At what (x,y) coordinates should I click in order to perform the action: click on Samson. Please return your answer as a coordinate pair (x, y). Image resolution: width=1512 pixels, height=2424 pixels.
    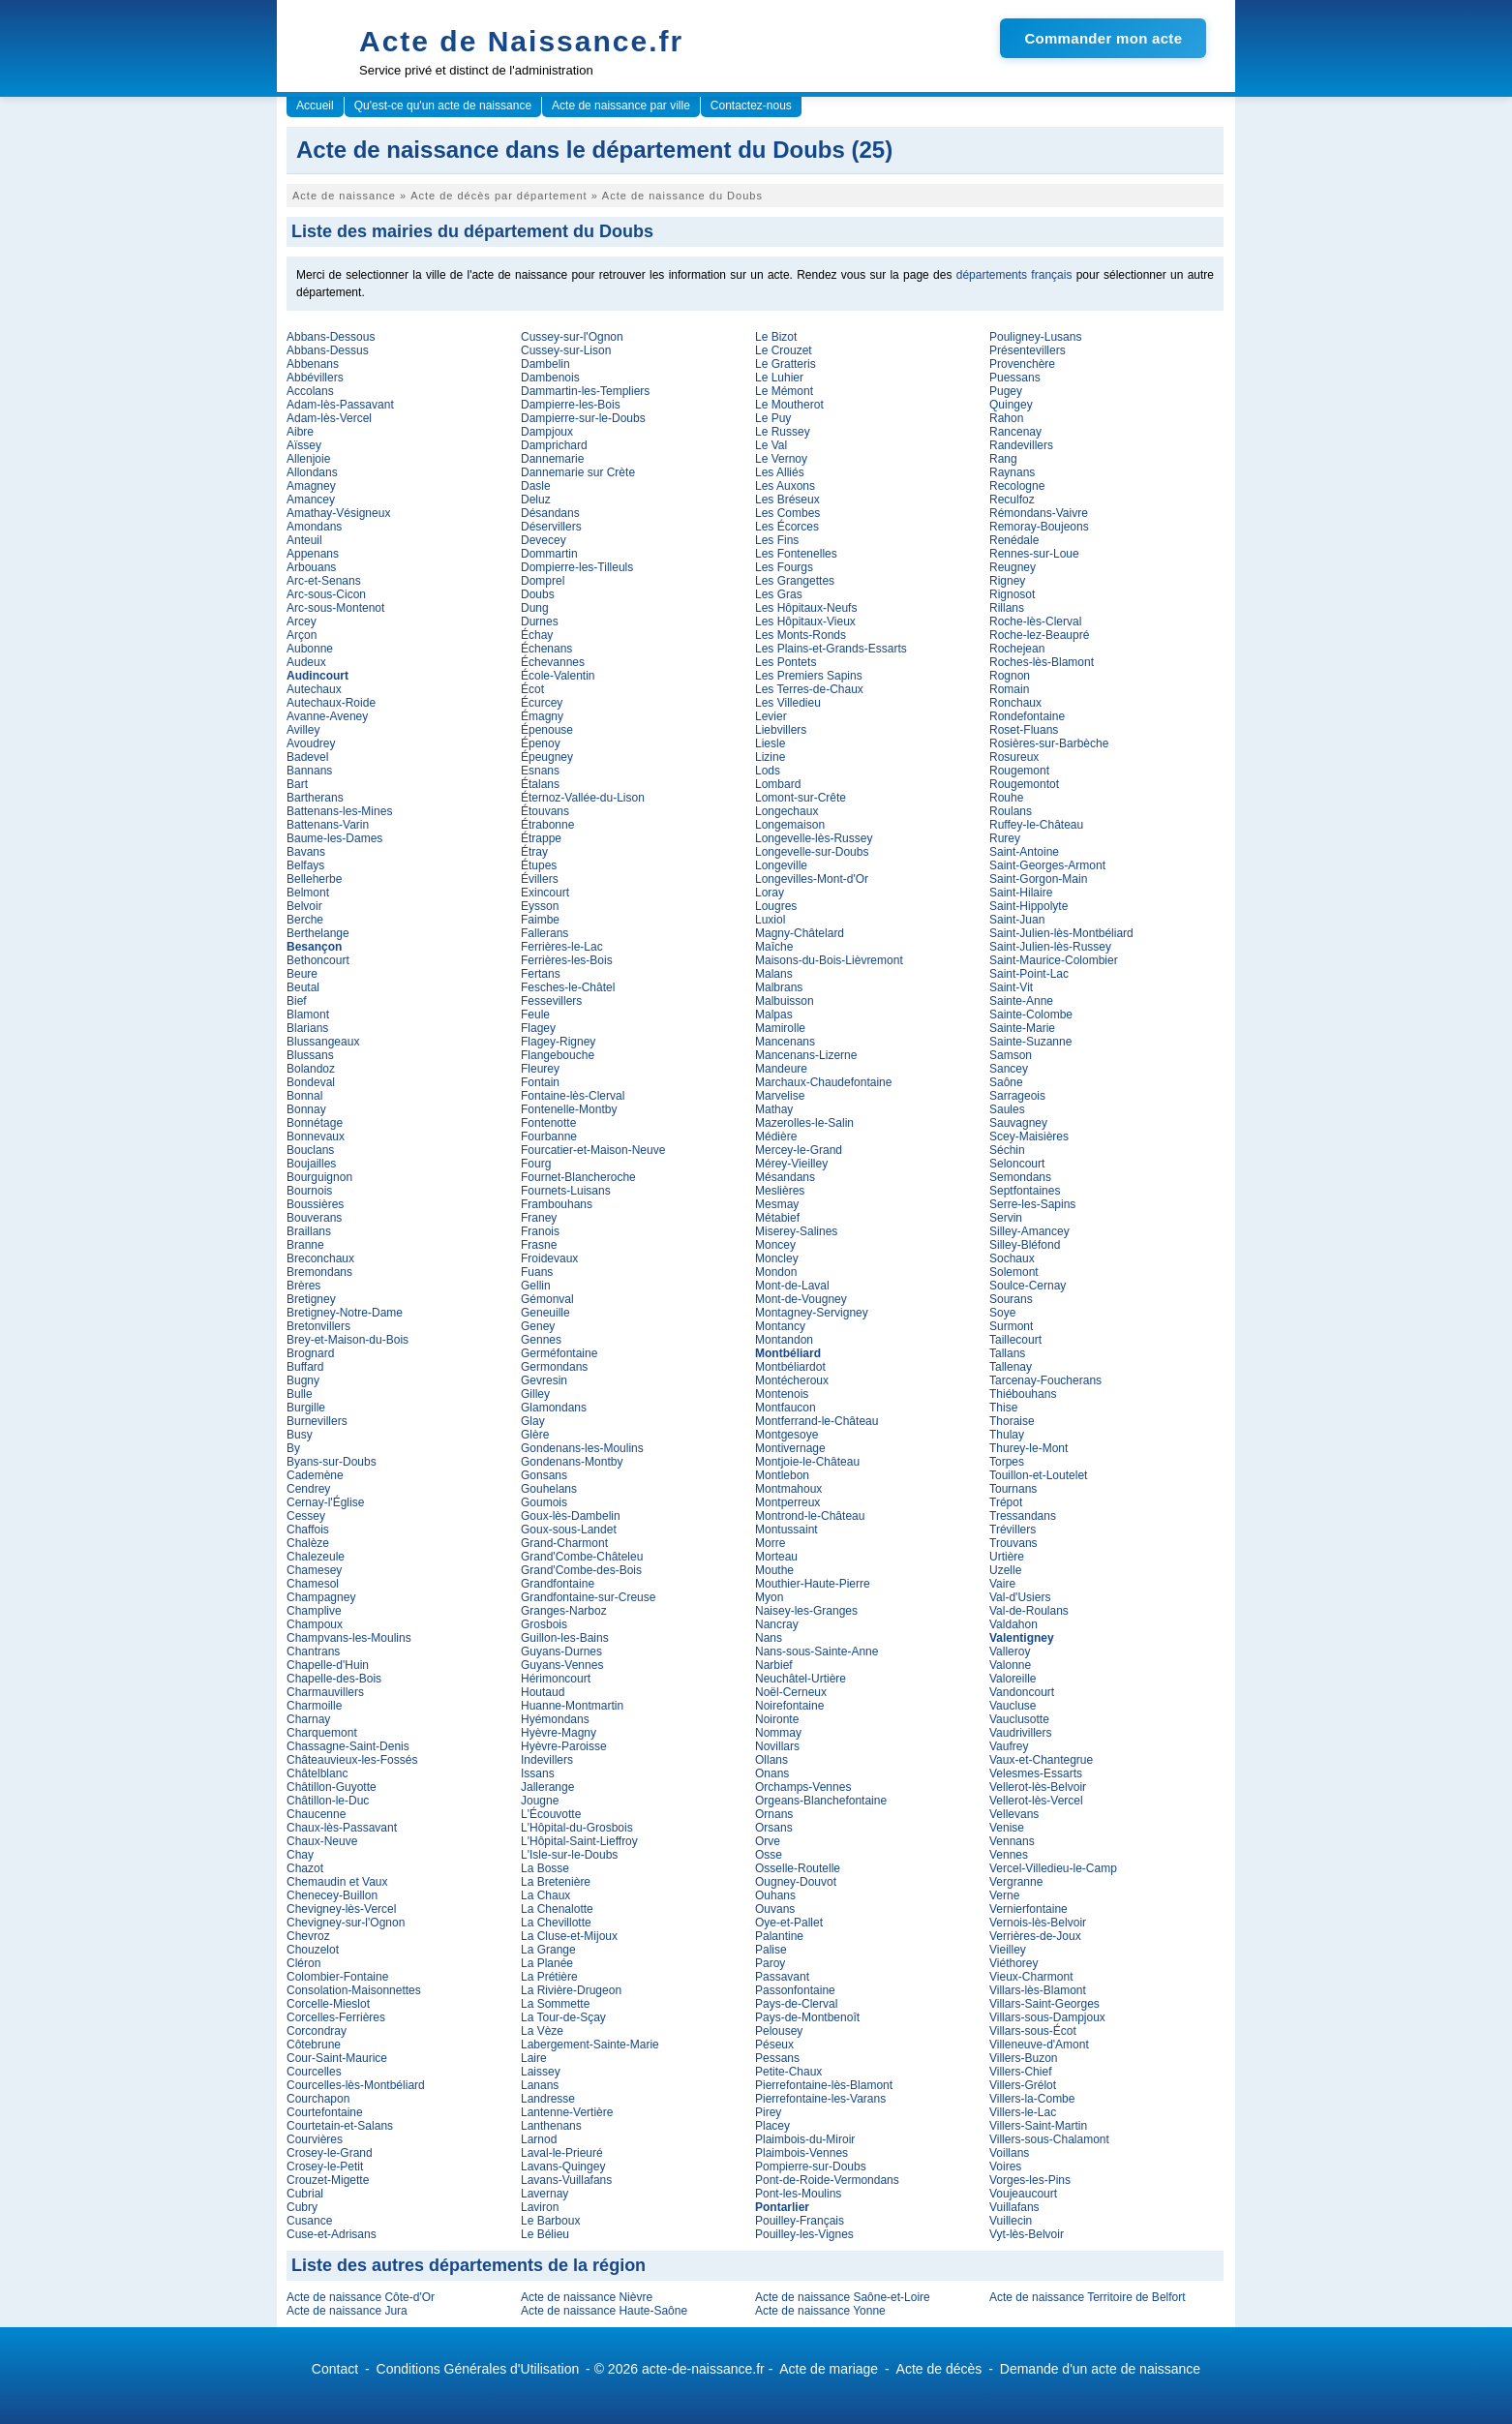
    Looking at the image, I should click on (1010, 1055).